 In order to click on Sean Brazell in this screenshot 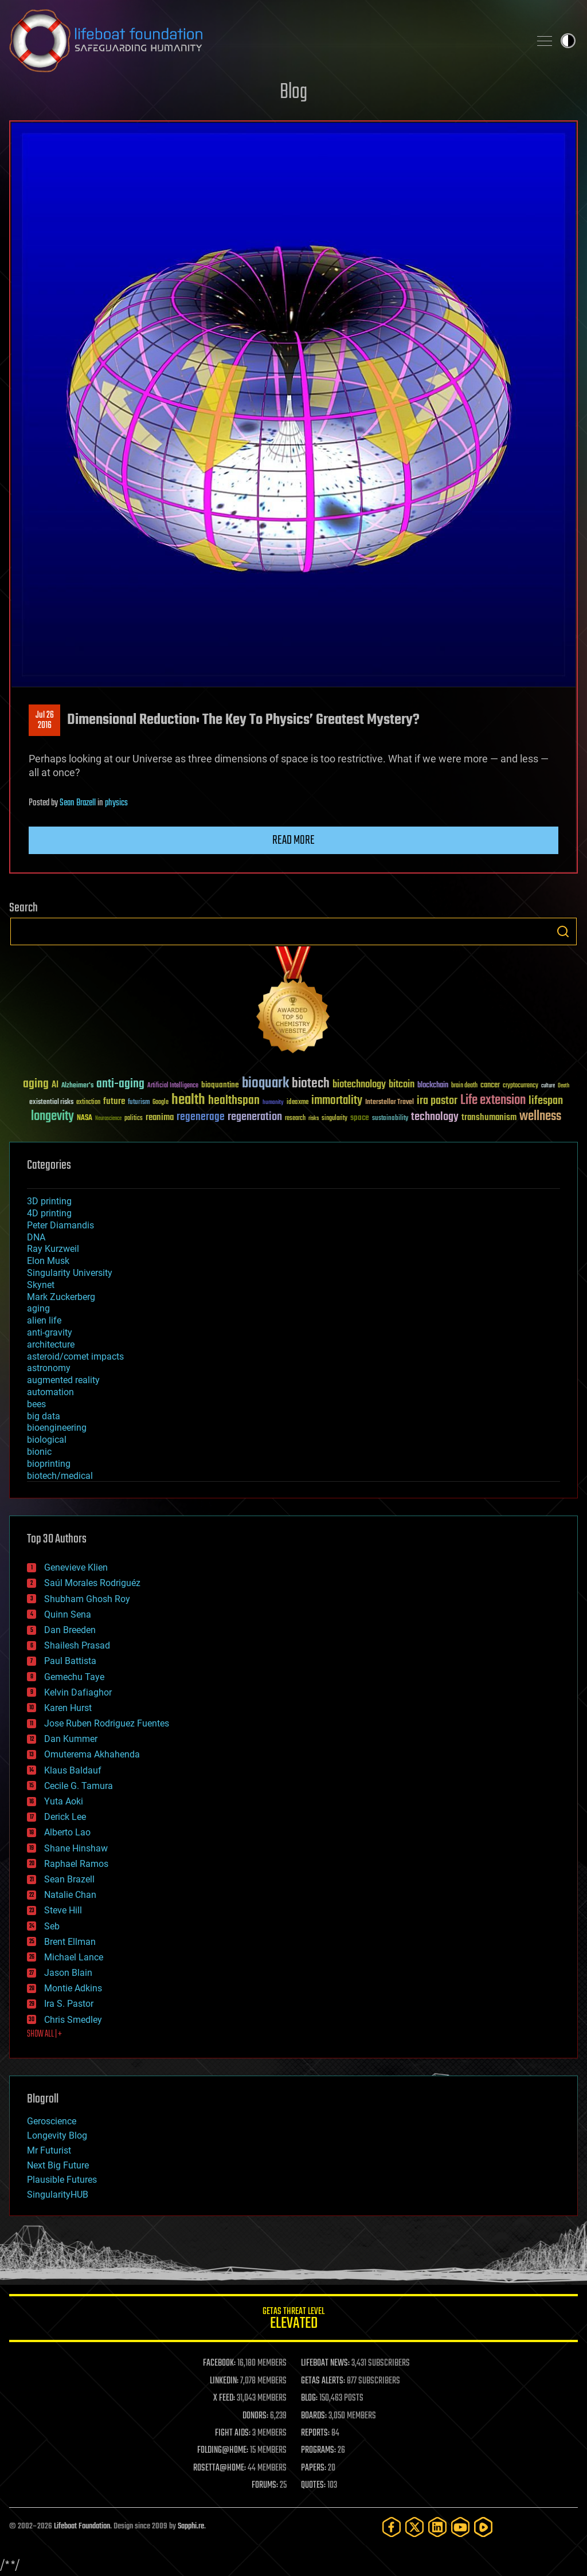, I will do `click(78, 803)`.